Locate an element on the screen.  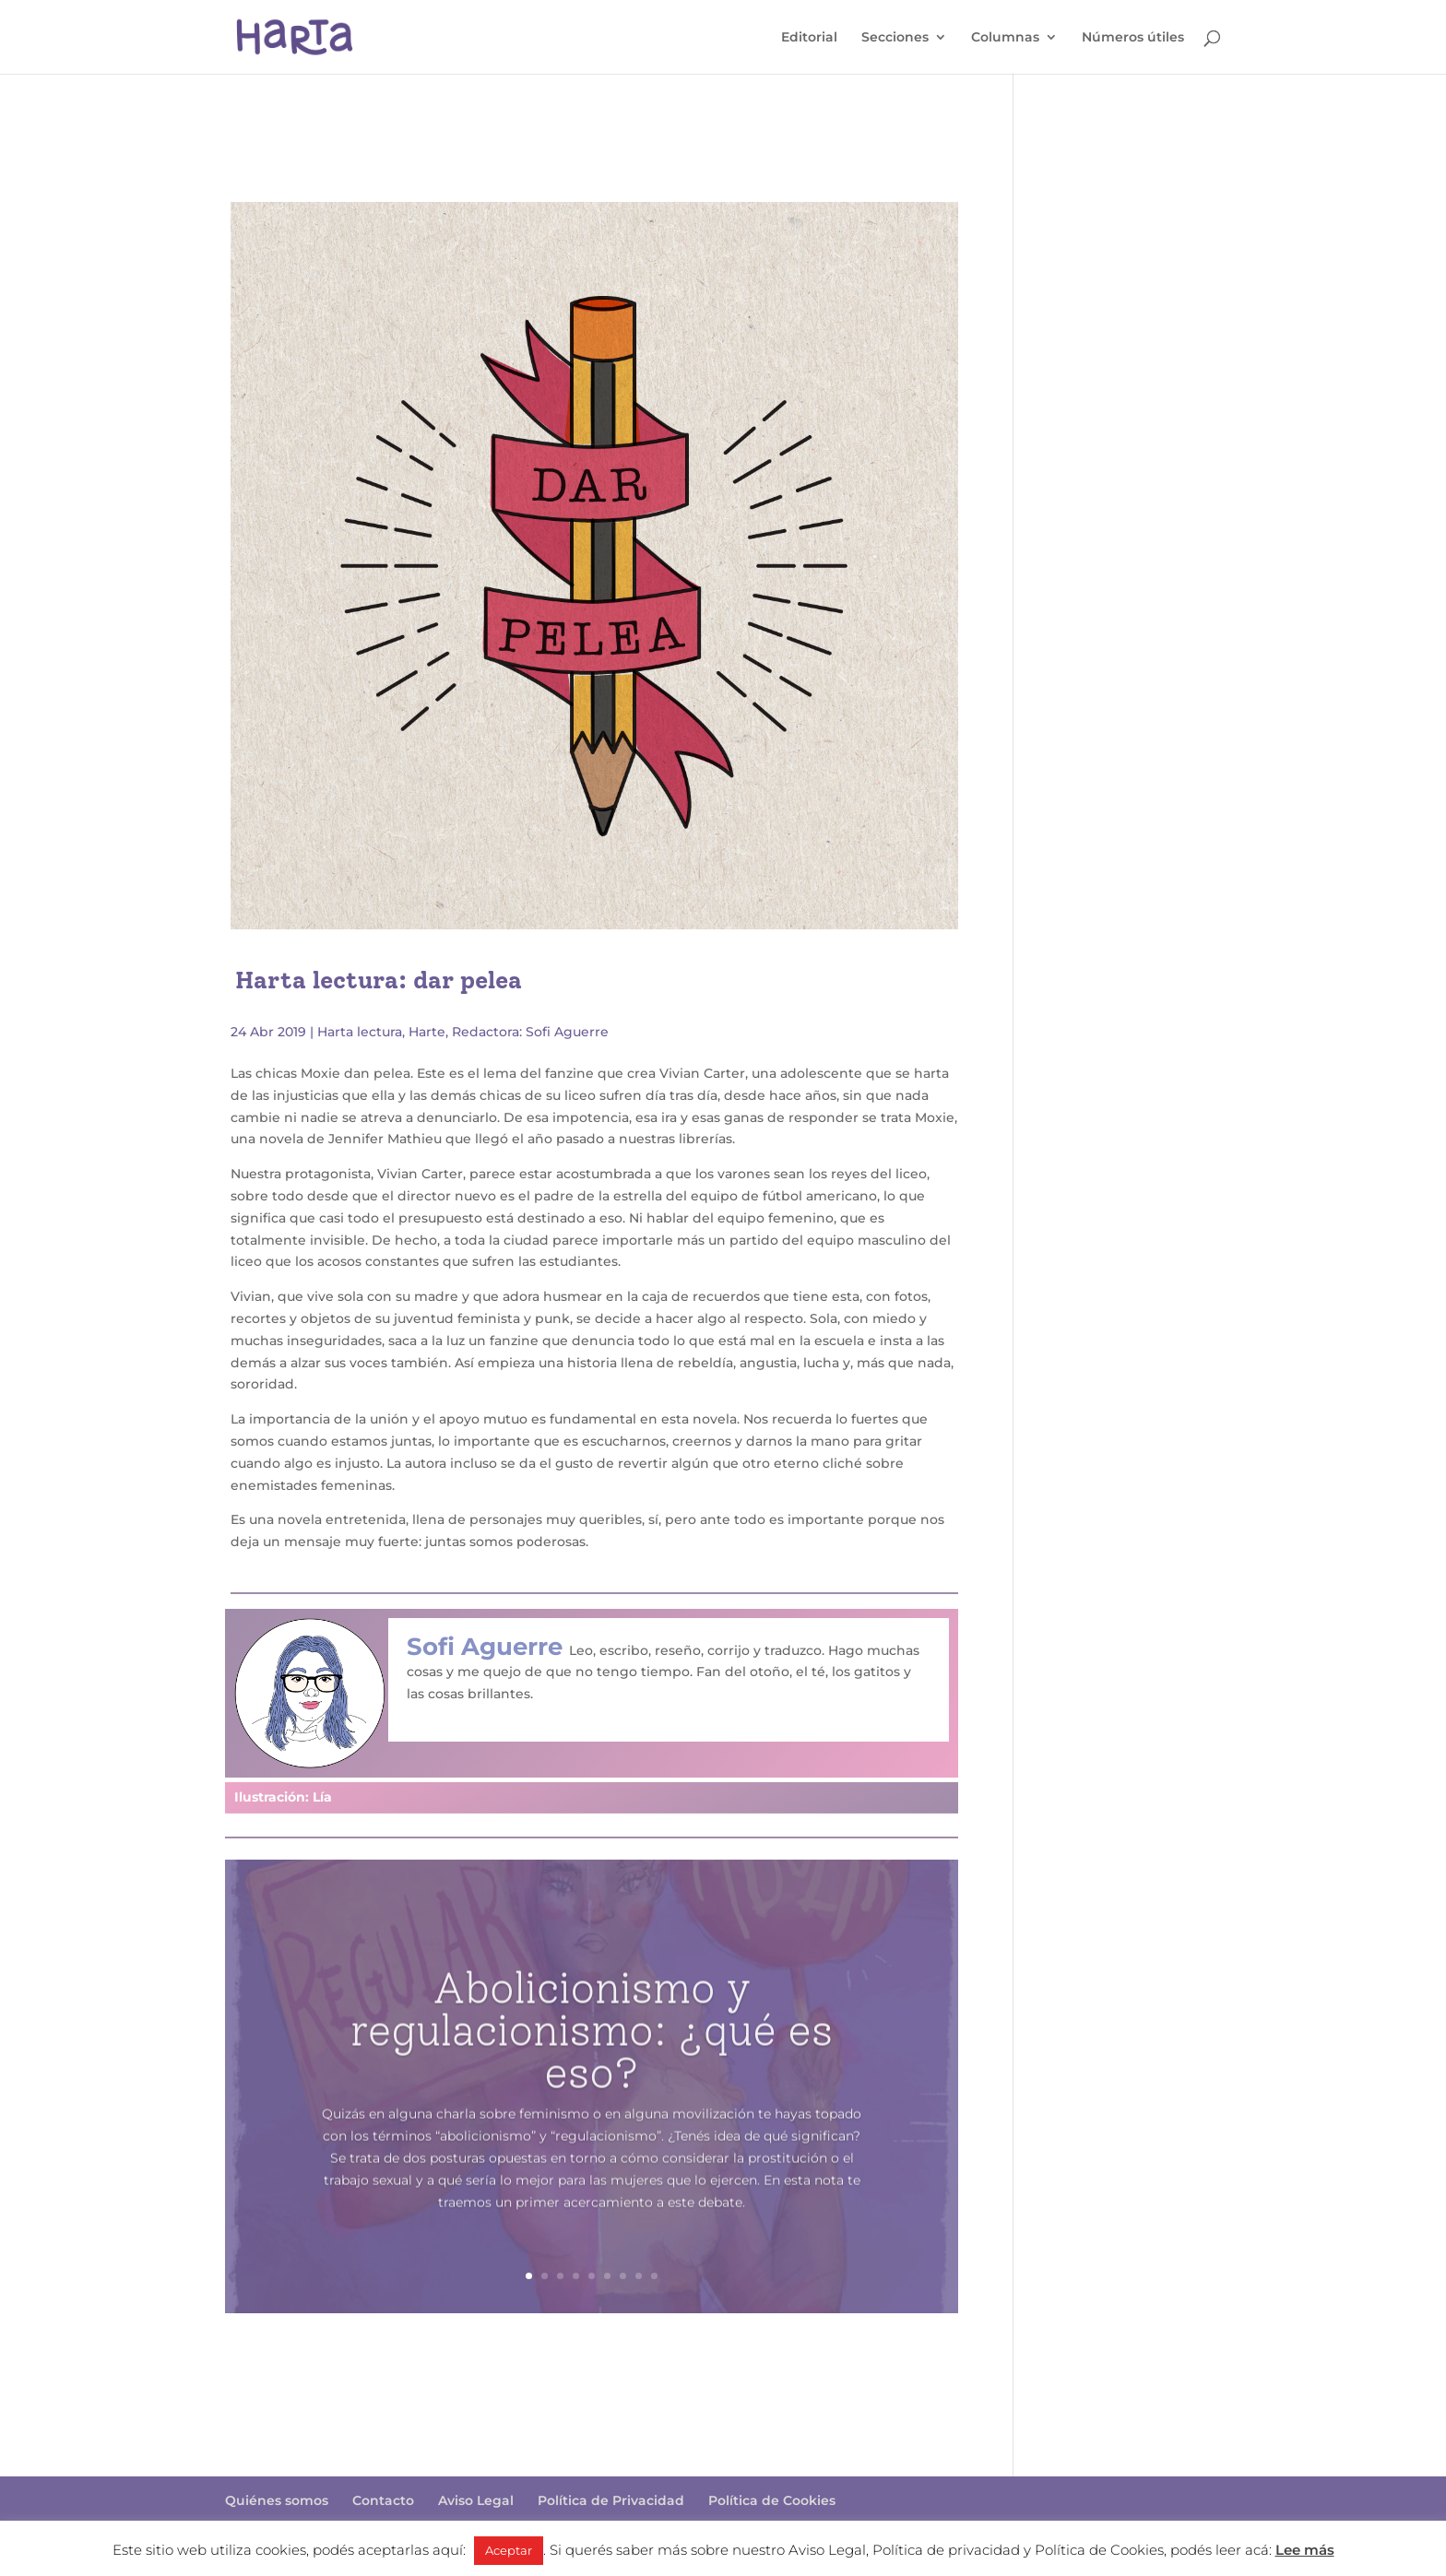
Política de Privacidad is located at coordinates (611, 2500).